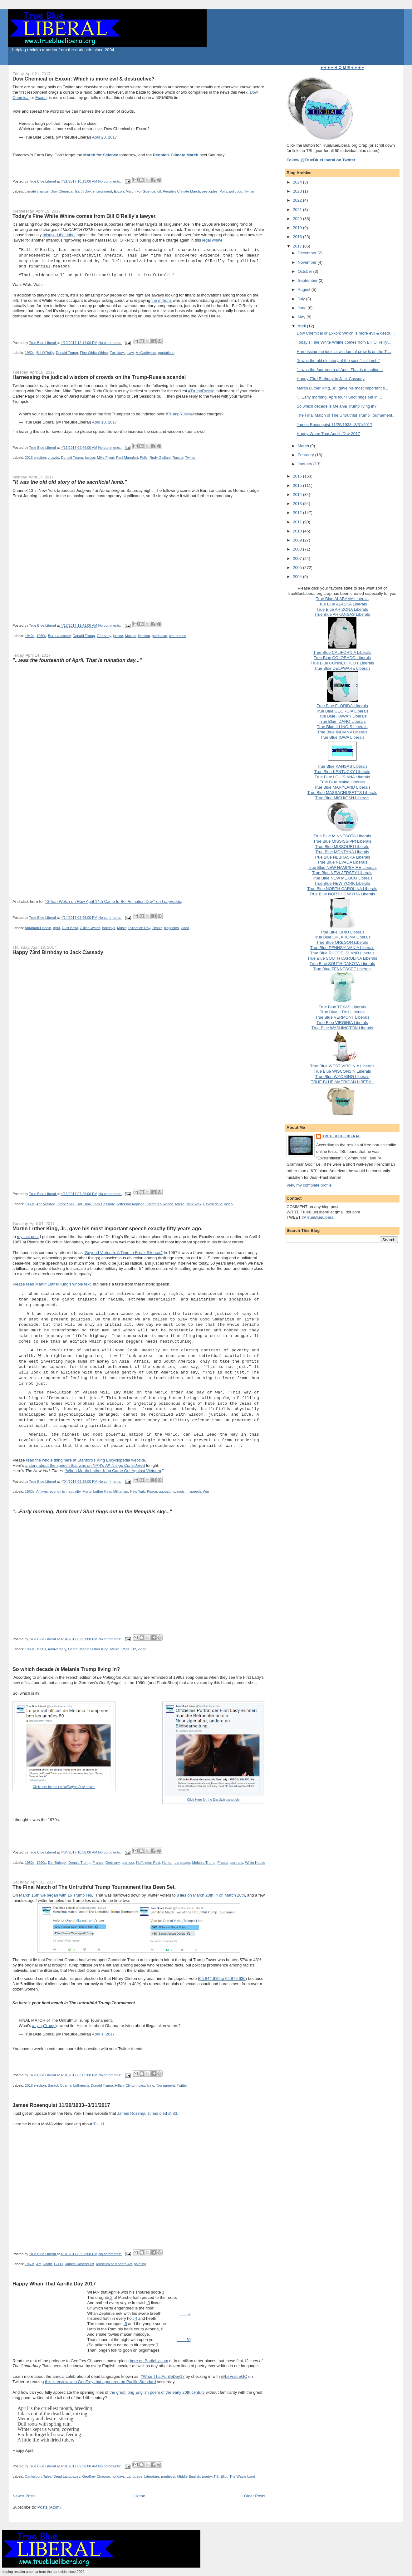  What do you see at coordinates (53, 457) in the screenshot?
I see `crowds` at bounding box center [53, 457].